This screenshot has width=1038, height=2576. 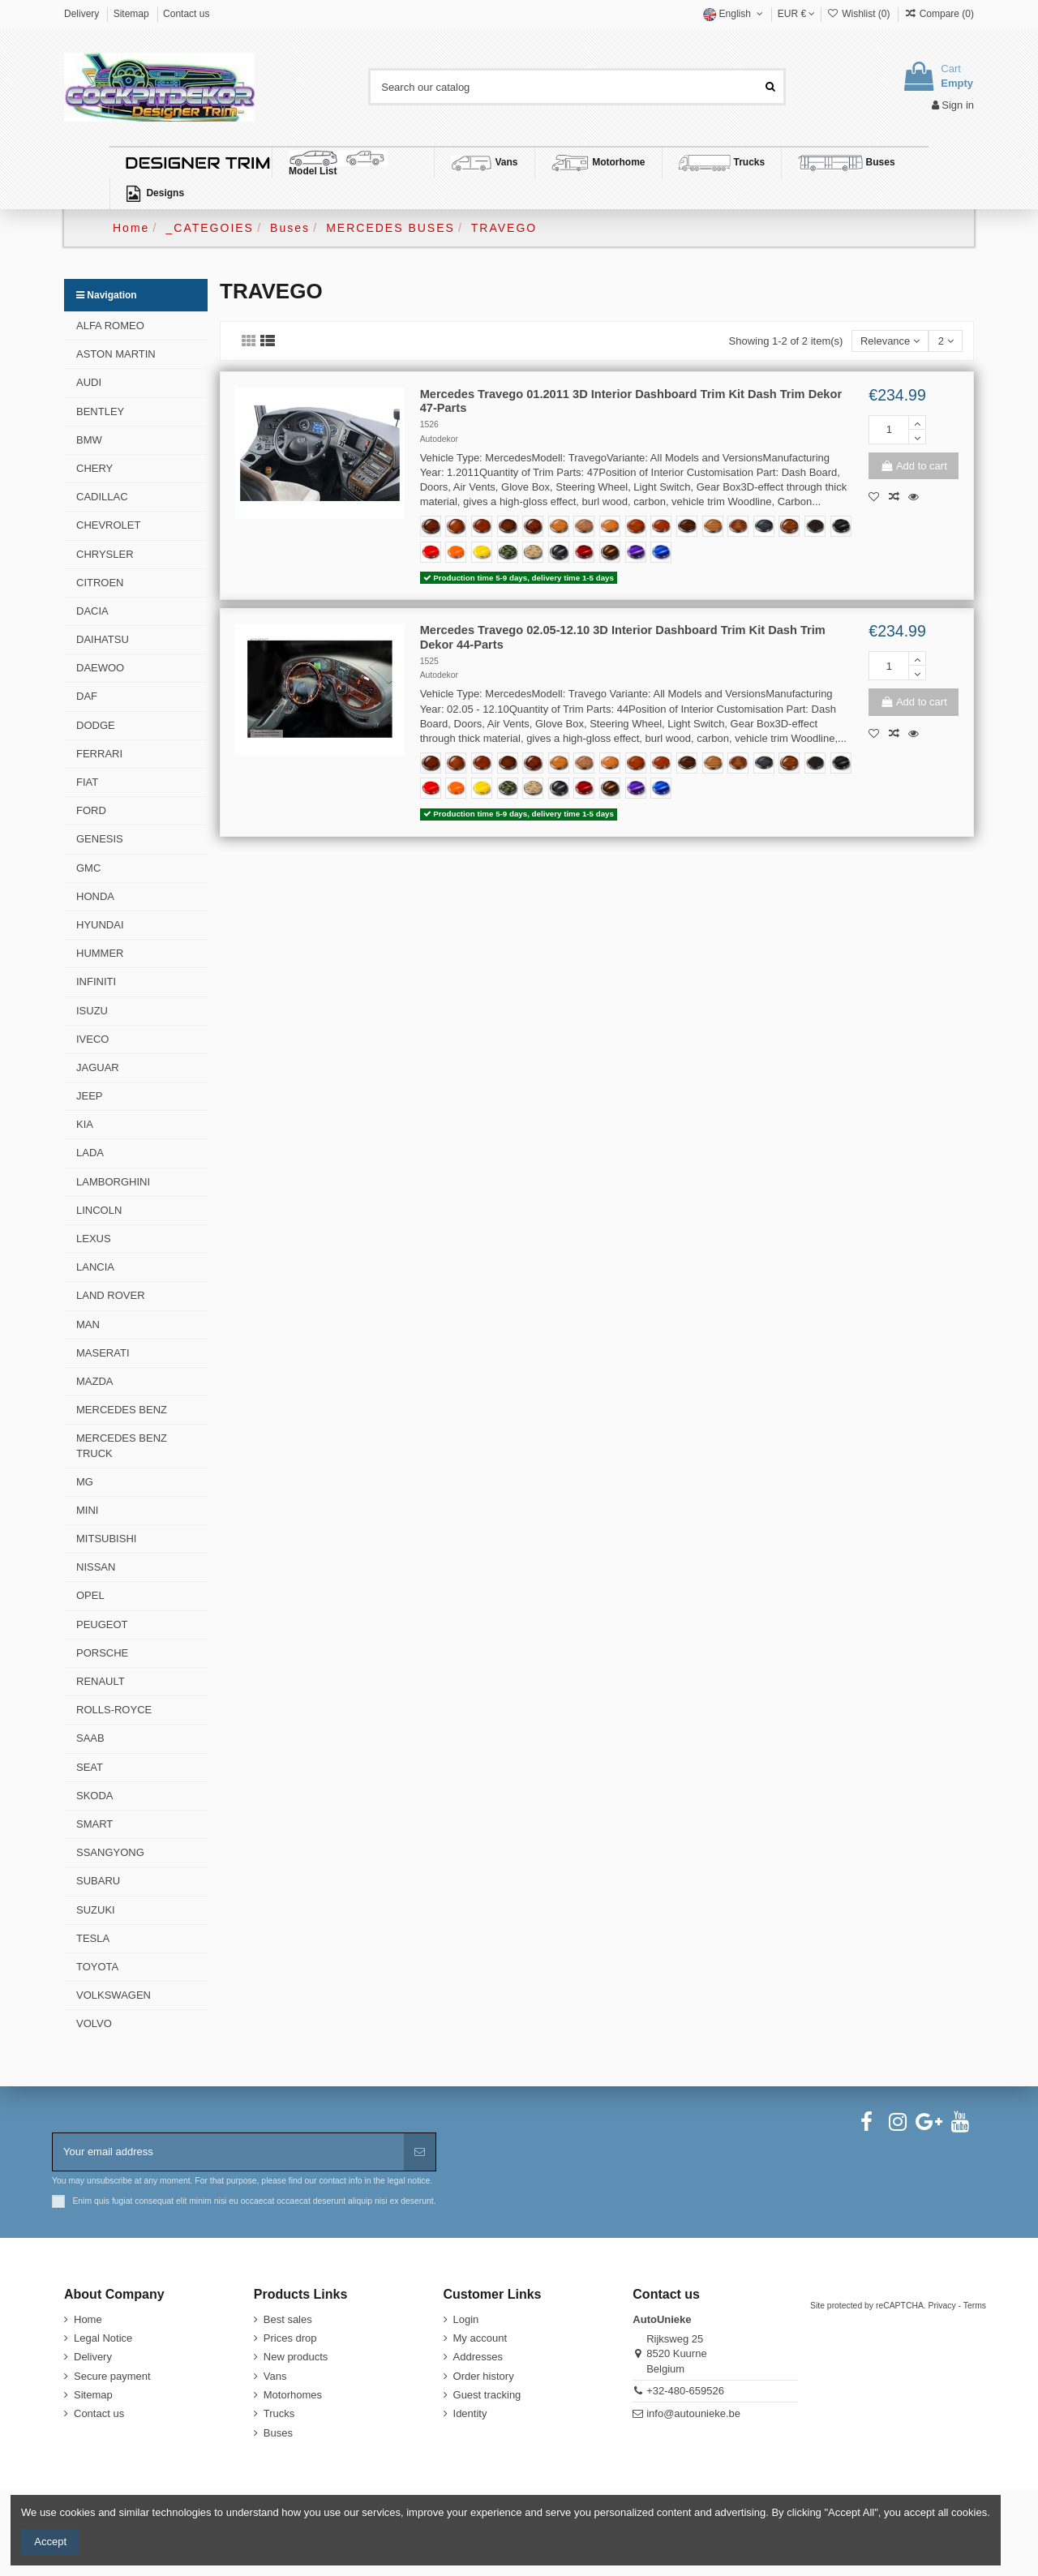 What do you see at coordinates (734, 13) in the screenshot?
I see `English` at bounding box center [734, 13].